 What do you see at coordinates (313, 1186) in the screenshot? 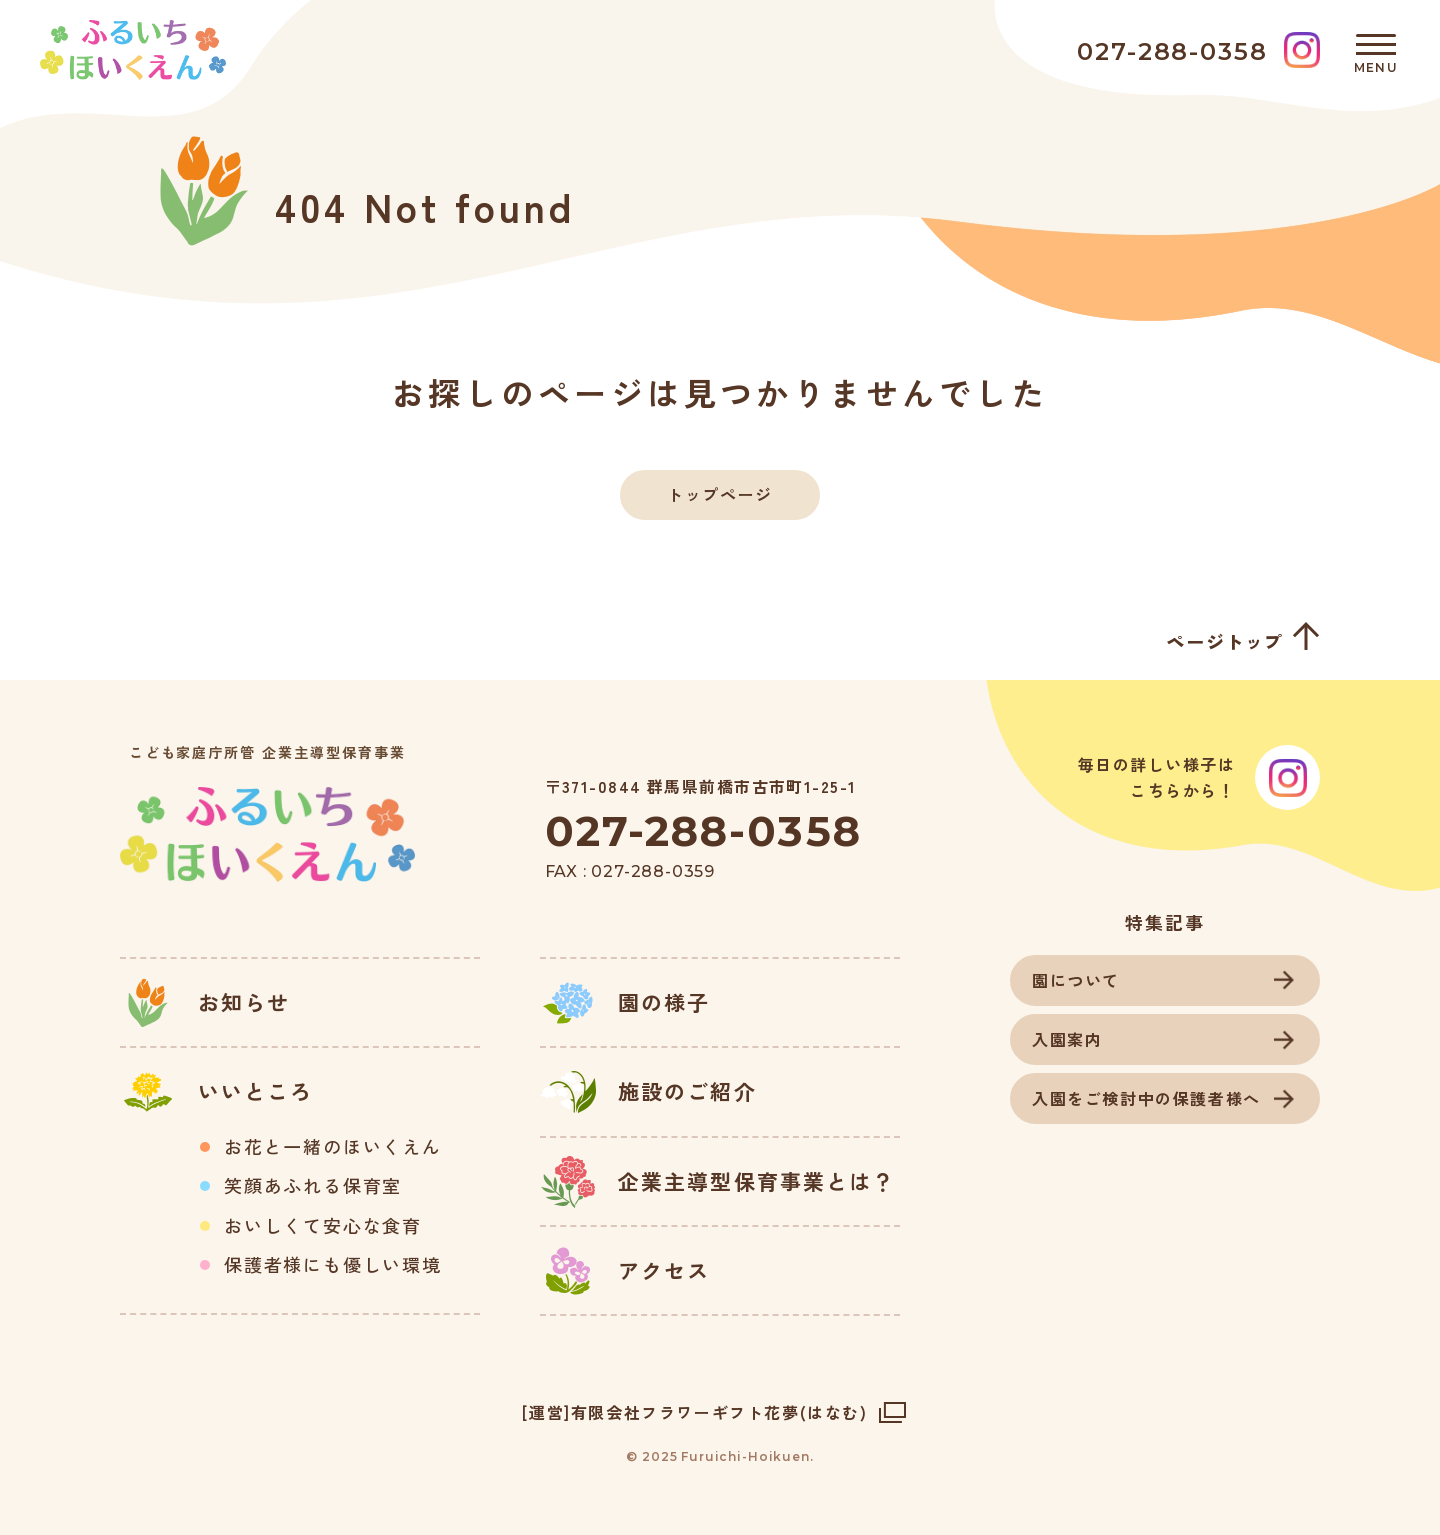
I see `笑顔あふれる保育室` at bounding box center [313, 1186].